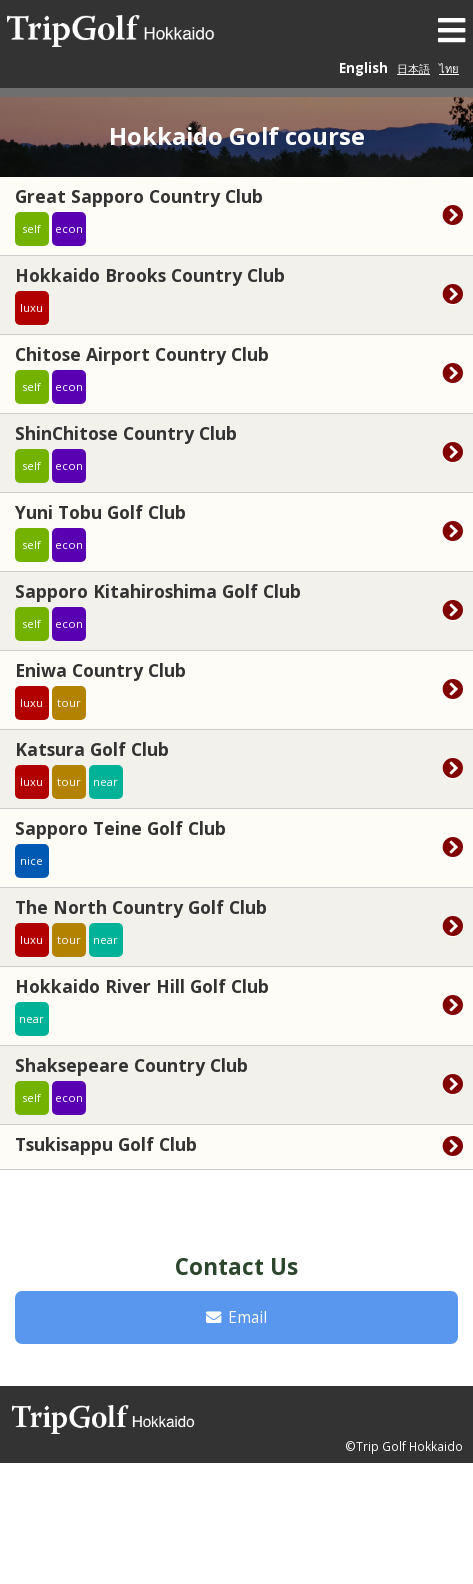 Image resolution: width=473 pixels, height=1584 pixels. What do you see at coordinates (449, 68) in the screenshot?
I see `ไทย` at bounding box center [449, 68].